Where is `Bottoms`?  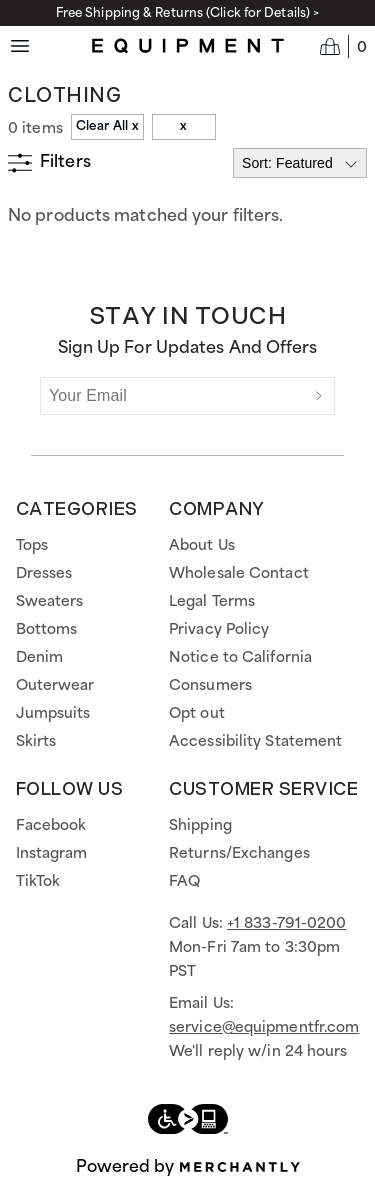 Bottoms is located at coordinates (47, 630).